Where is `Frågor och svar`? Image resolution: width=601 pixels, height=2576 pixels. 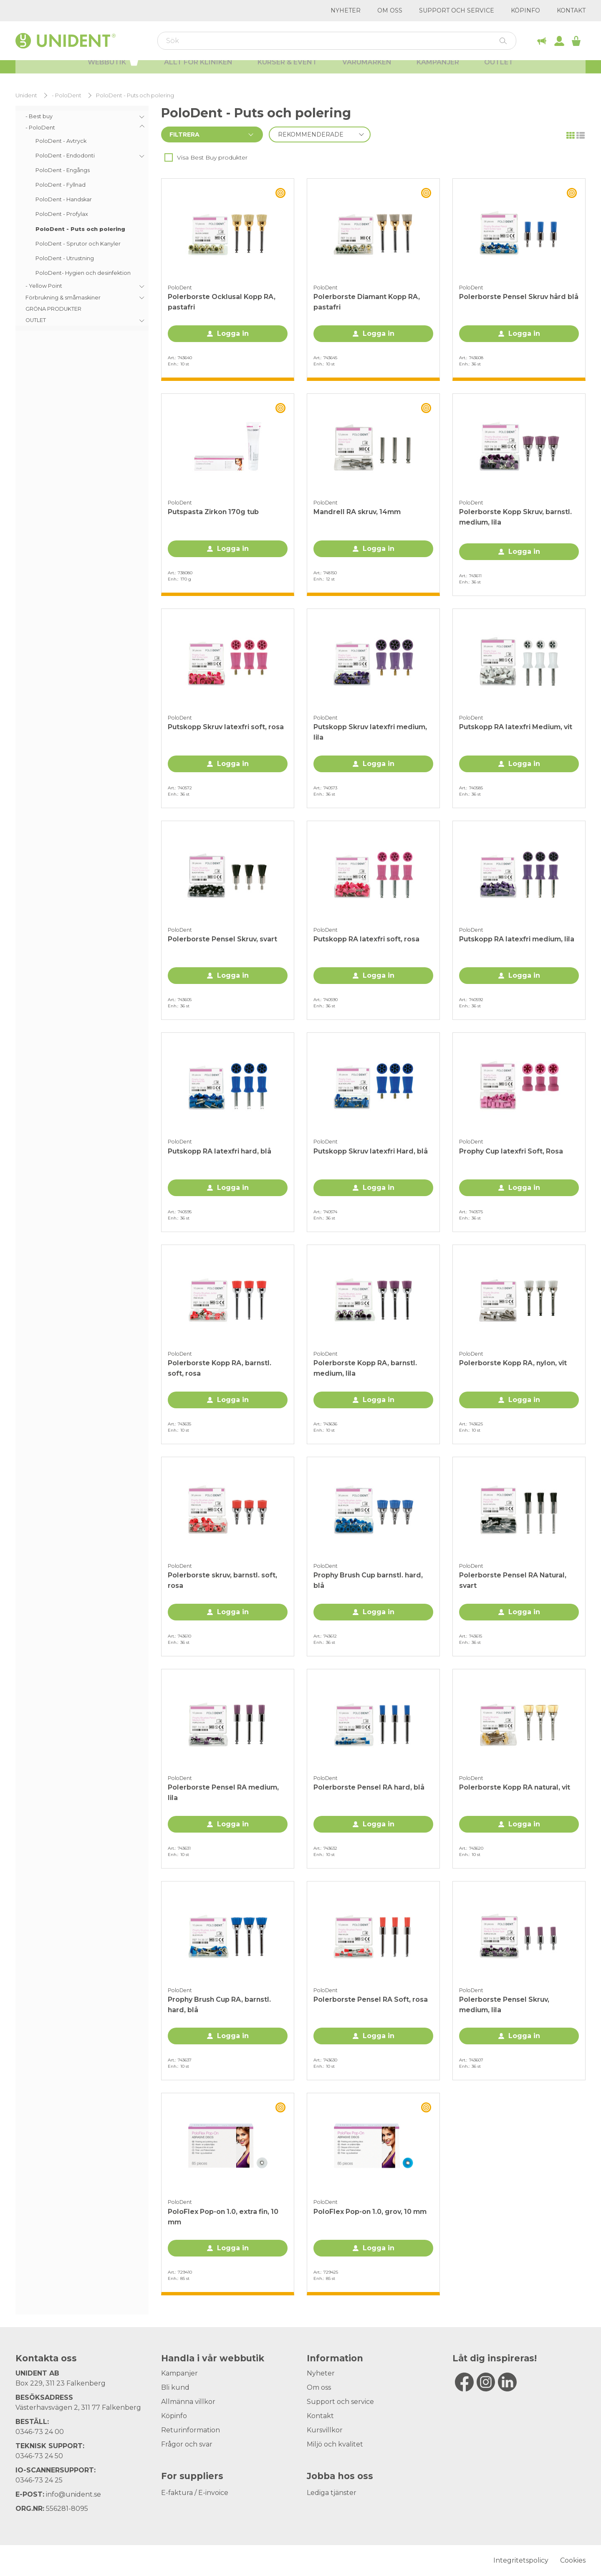
Frågor och svar is located at coordinates (186, 2444).